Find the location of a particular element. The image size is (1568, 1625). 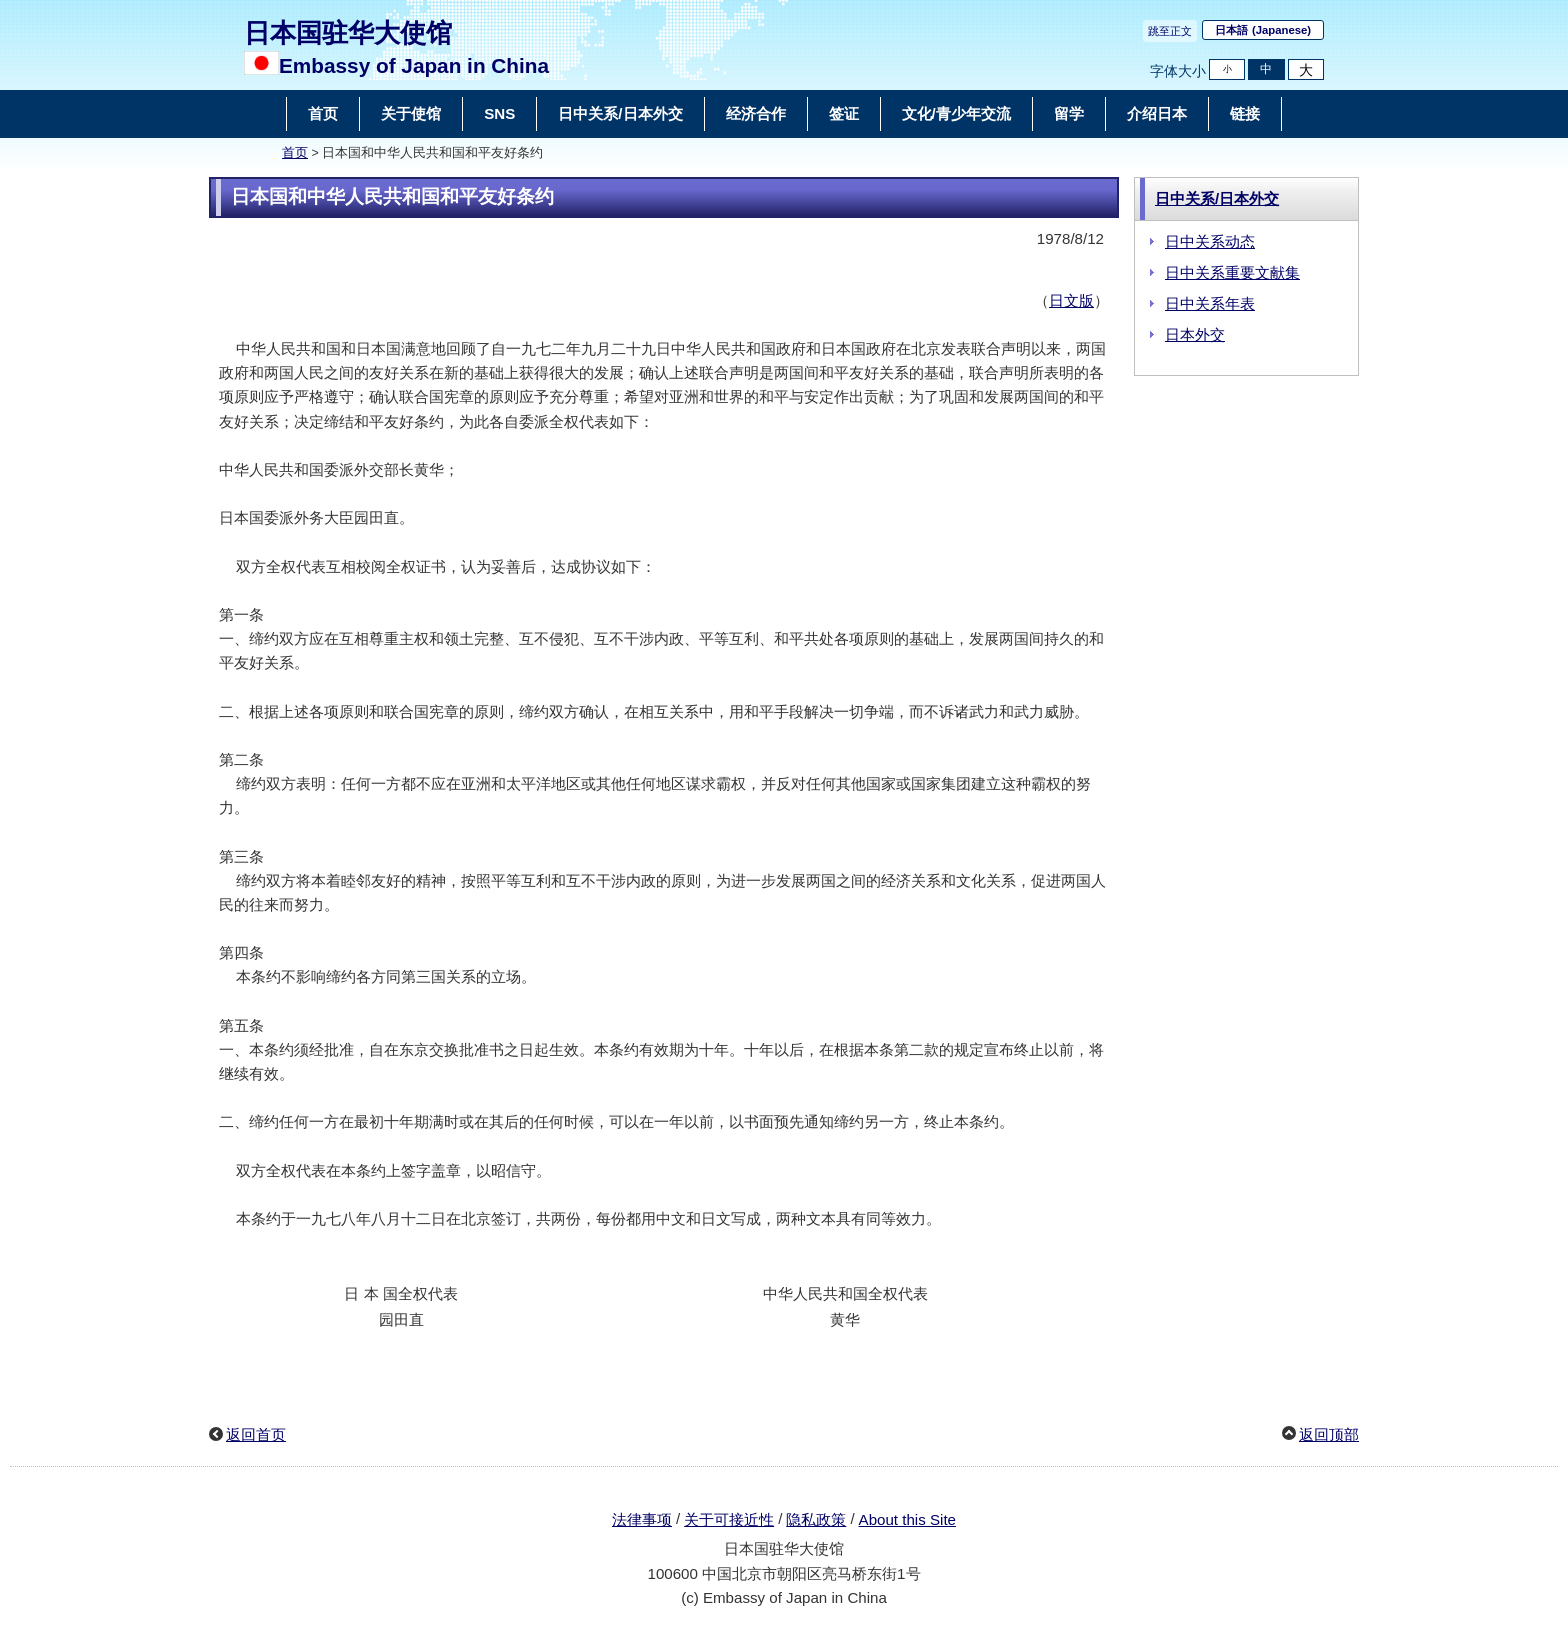

日本外交 is located at coordinates (1195, 334).